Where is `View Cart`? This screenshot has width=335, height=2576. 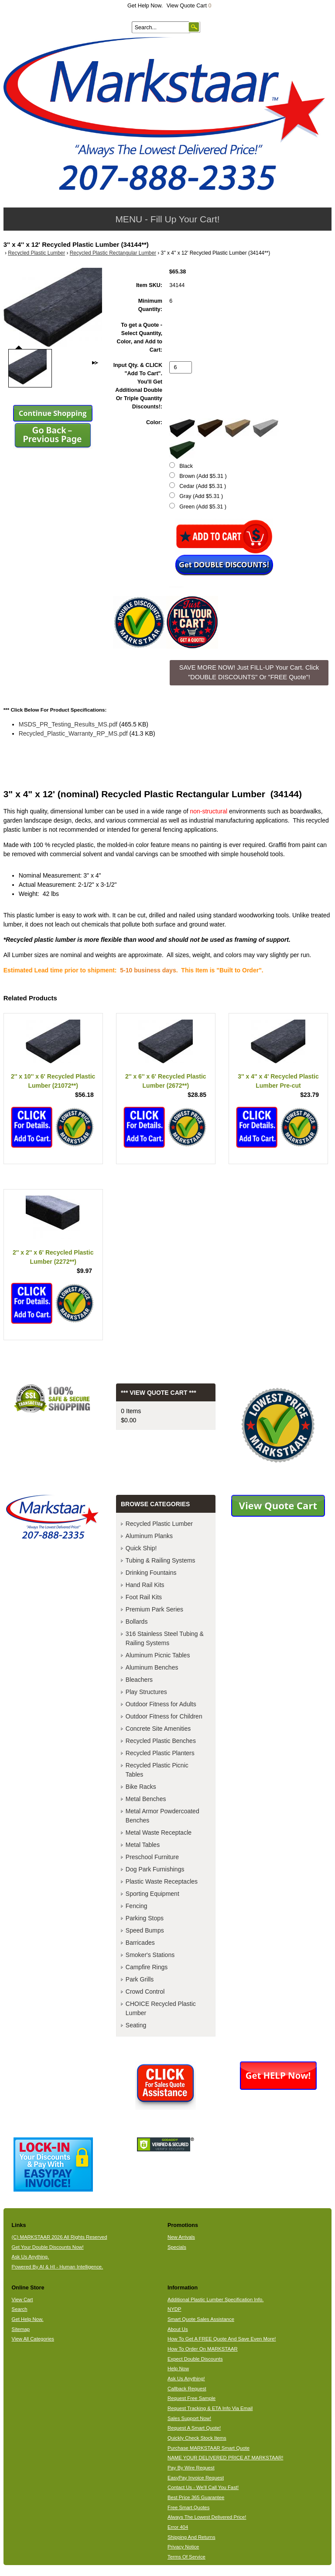 View Cart is located at coordinates (22, 2299).